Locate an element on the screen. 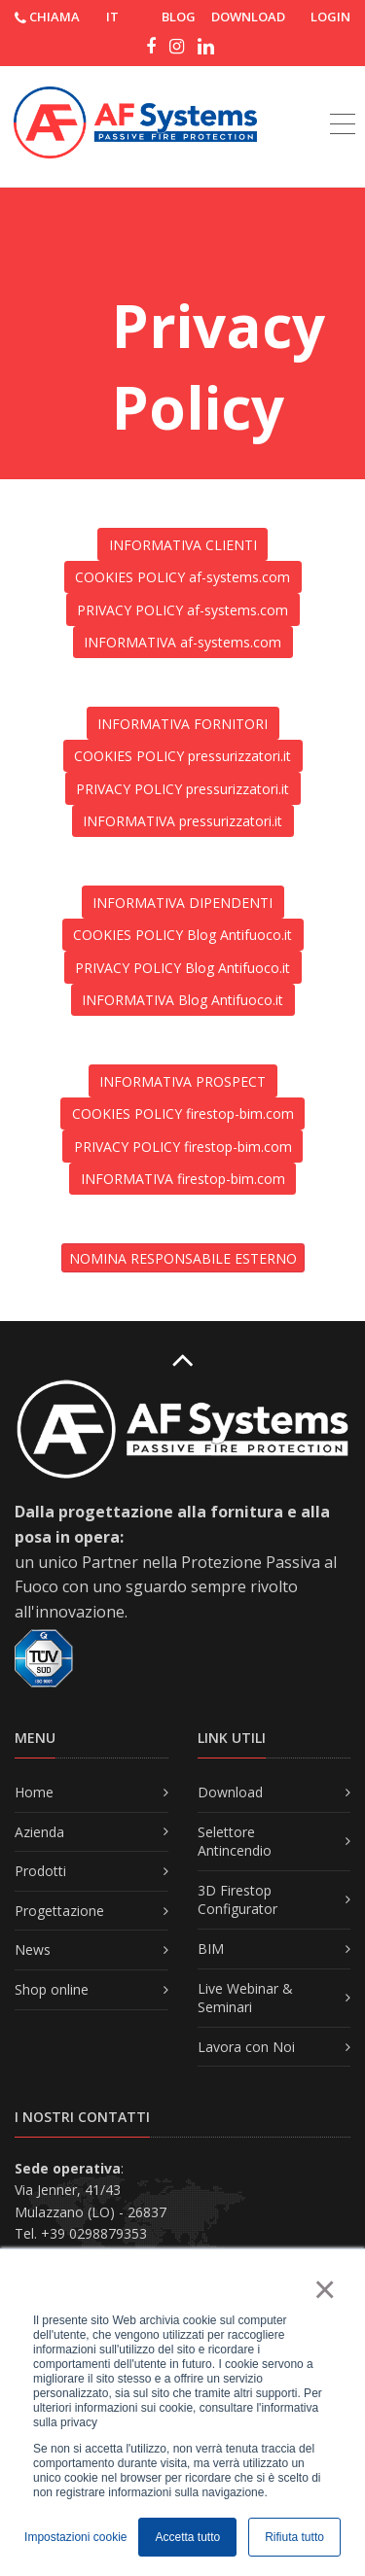 The width and height of the screenshot is (365, 2576). Rifiuta tutto [button] is located at coordinates (294, 2537).